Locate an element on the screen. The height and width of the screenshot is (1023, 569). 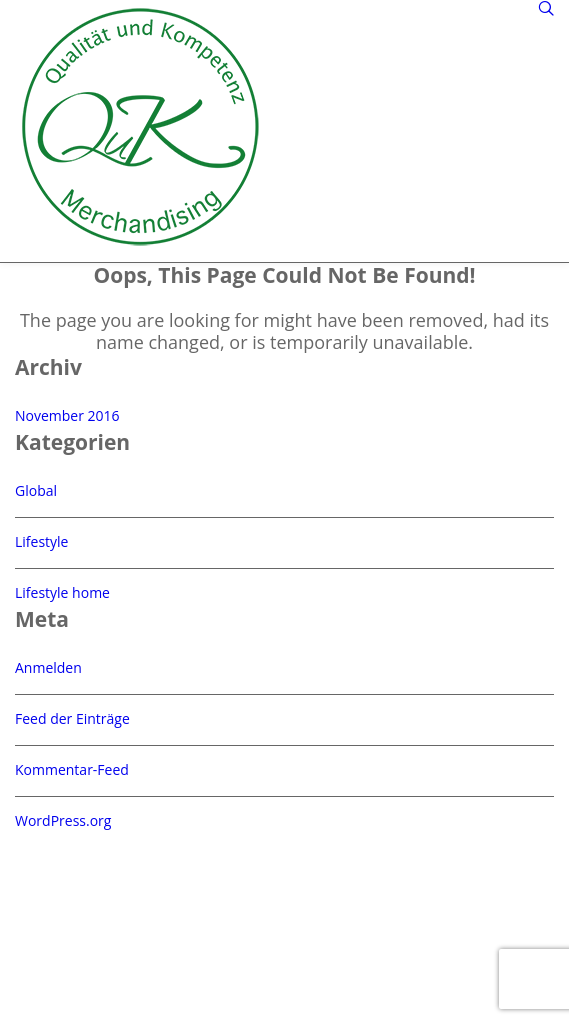
Lifestyle home is located at coordinates (62, 592).